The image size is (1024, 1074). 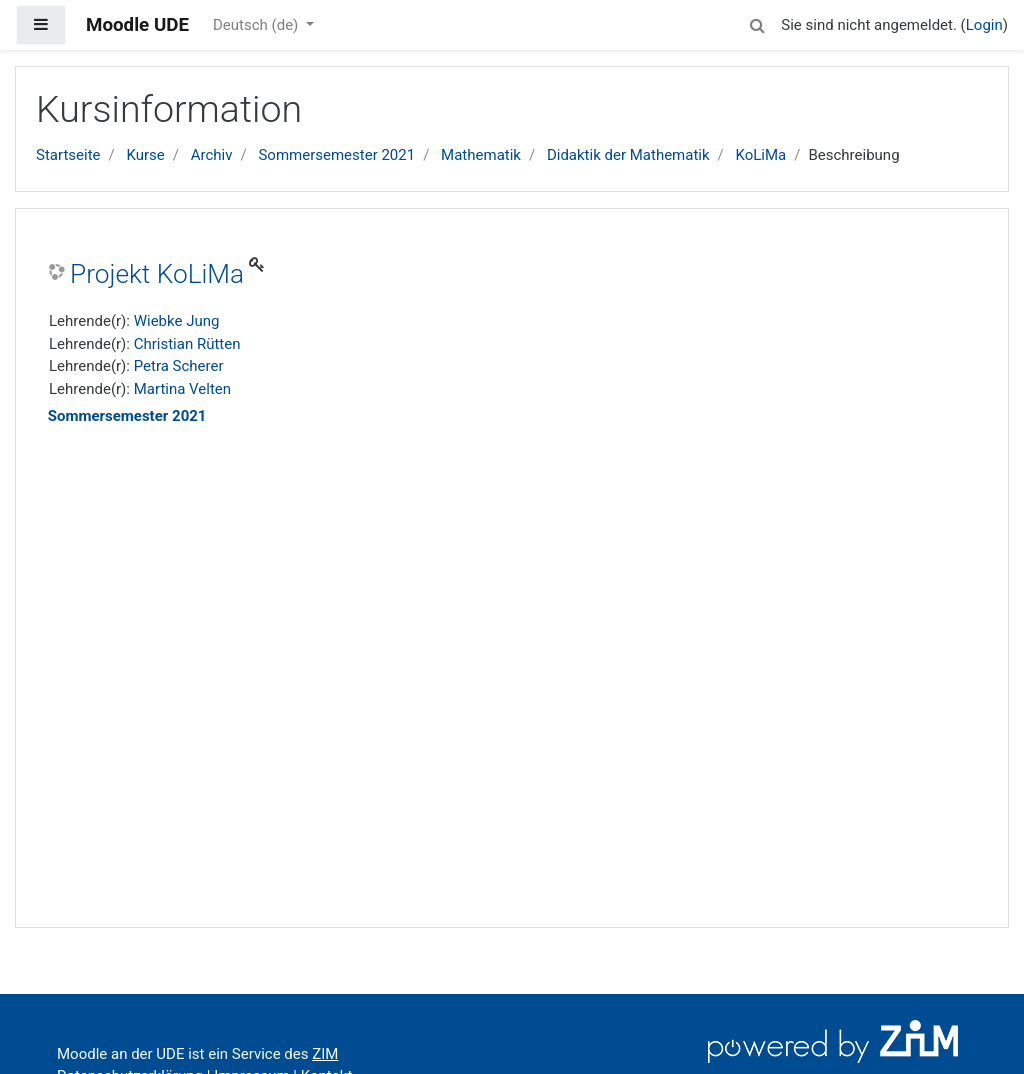 I want to click on Wiebke Jung, so click(x=177, y=321).